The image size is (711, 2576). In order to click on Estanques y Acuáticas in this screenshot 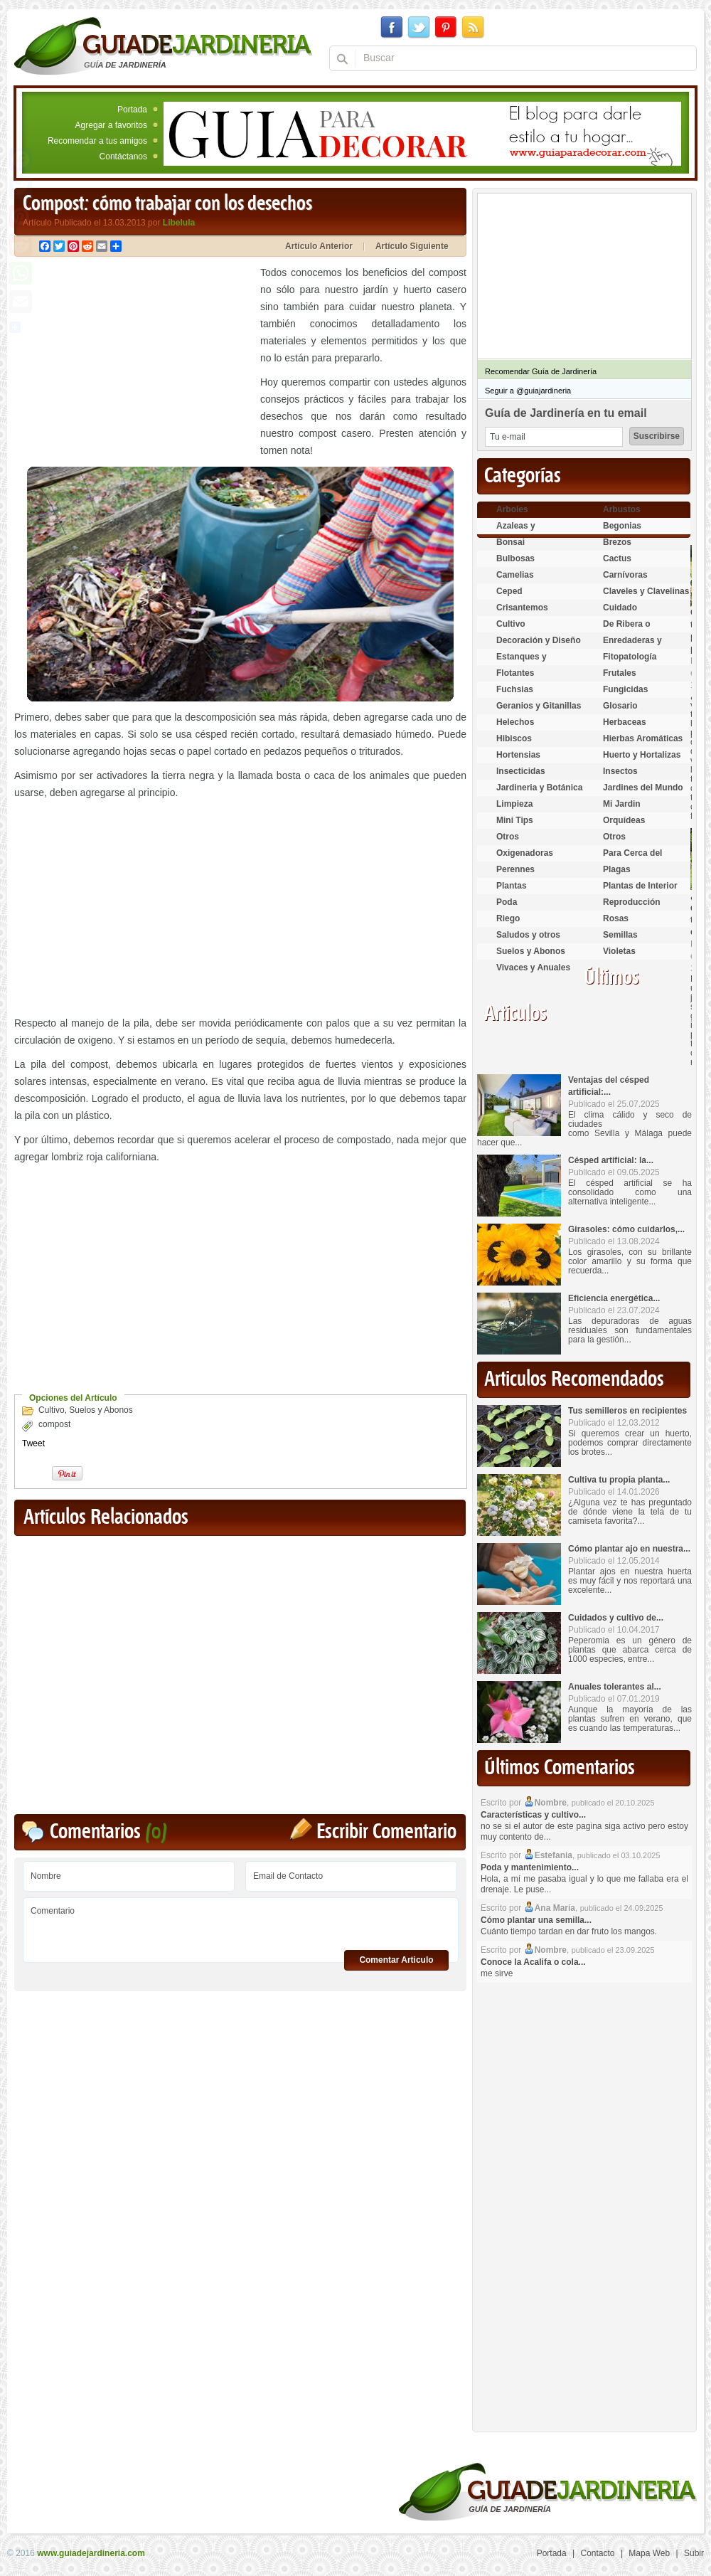, I will do `click(521, 663)`.